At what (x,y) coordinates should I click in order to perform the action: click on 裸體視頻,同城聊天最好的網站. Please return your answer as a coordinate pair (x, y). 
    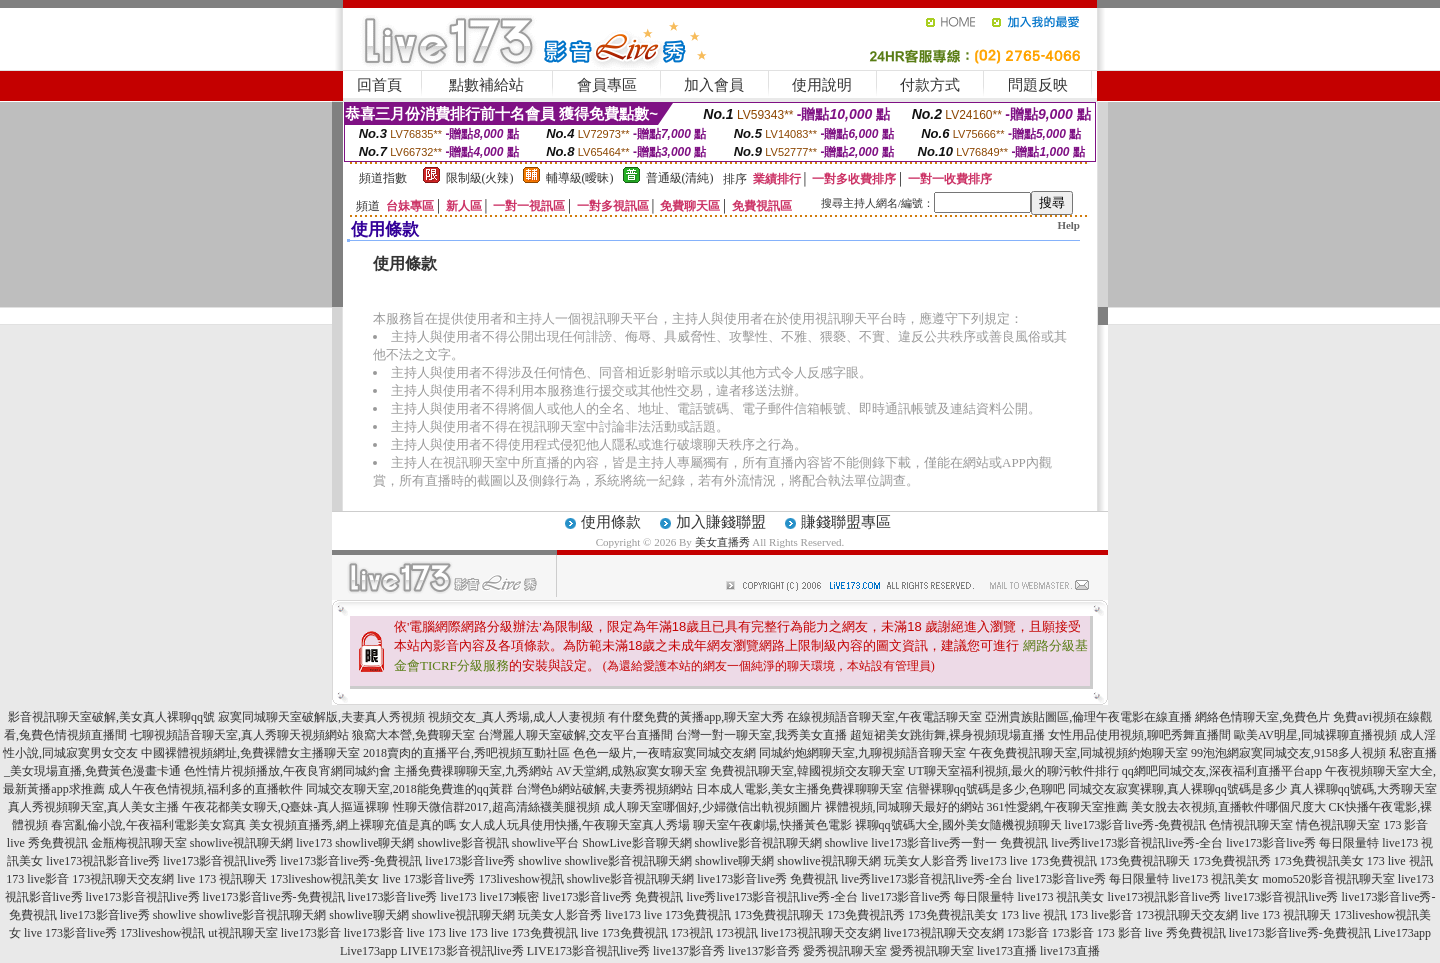
    Looking at the image, I should click on (904, 807).